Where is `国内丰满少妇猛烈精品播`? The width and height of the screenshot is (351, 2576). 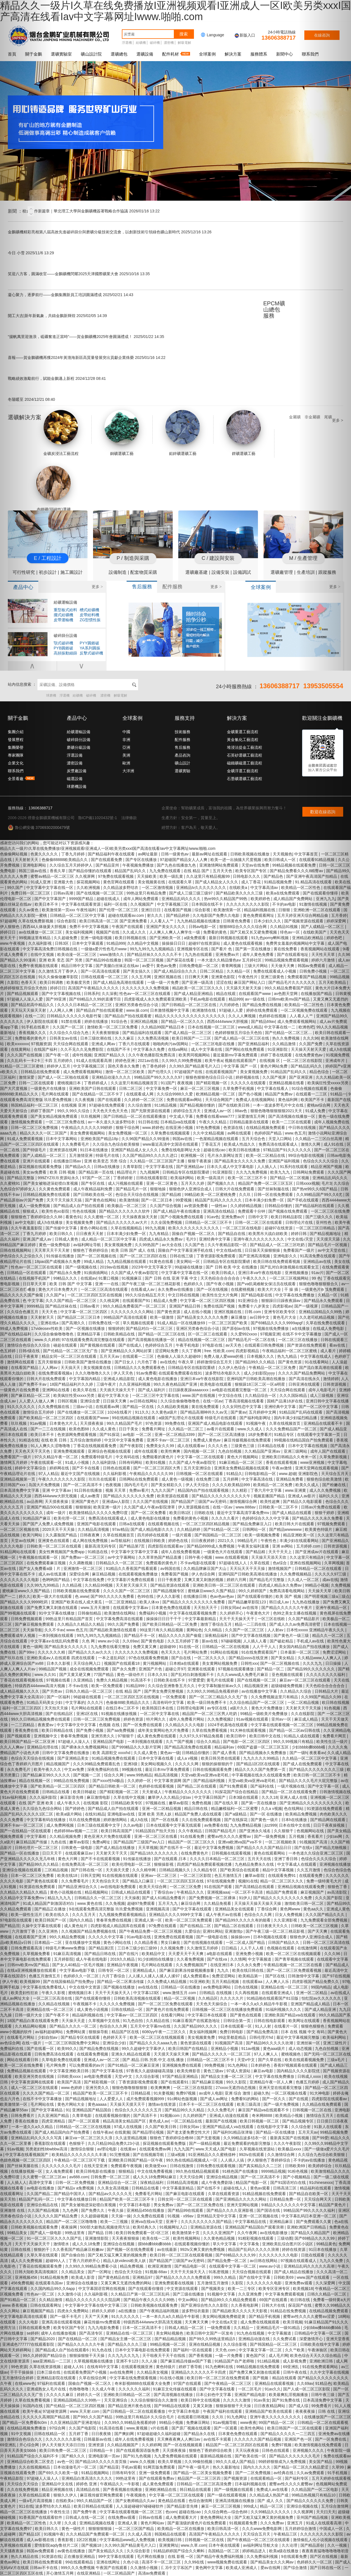
国内丰满少妇猛烈精品播 is located at coordinates (296, 1418).